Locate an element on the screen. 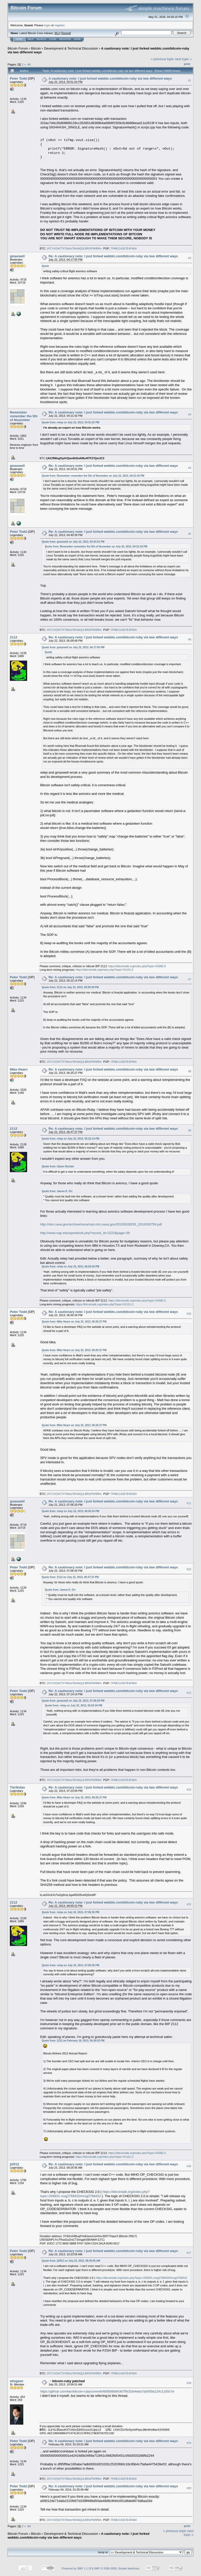  wtogami is located at coordinates (16, 2381).